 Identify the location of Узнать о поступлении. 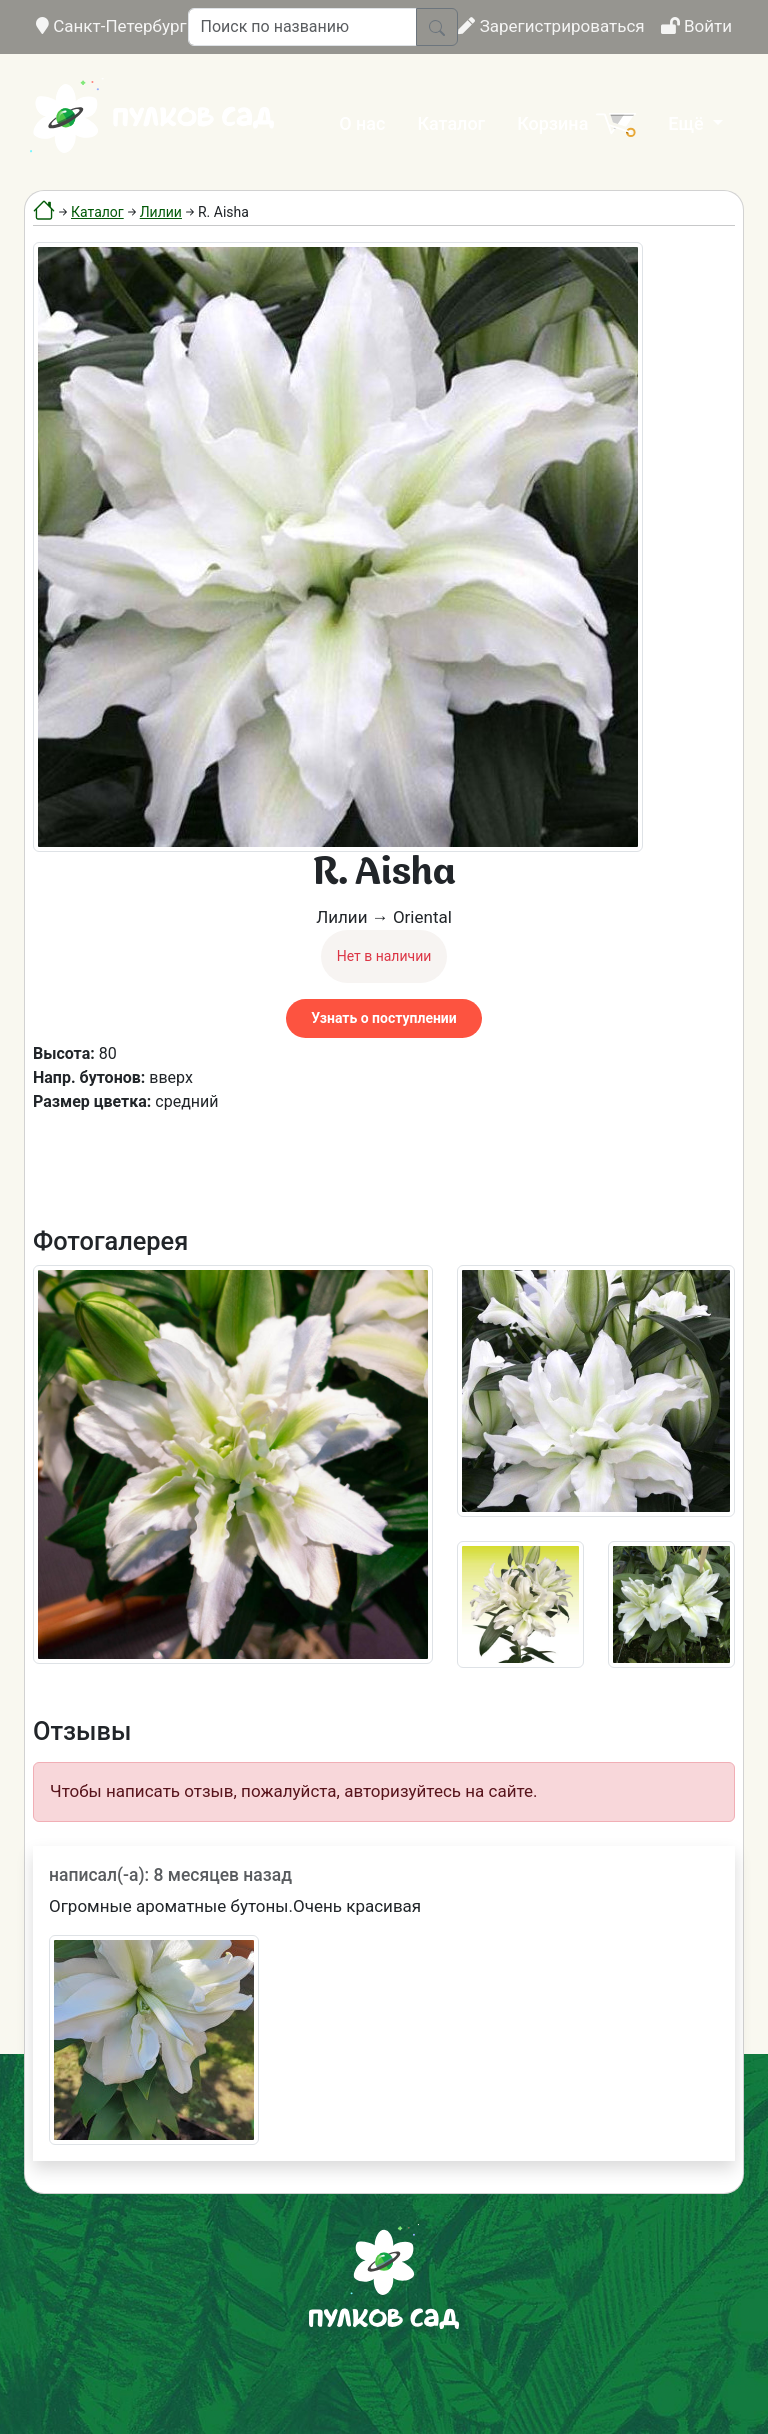
(383, 1018).